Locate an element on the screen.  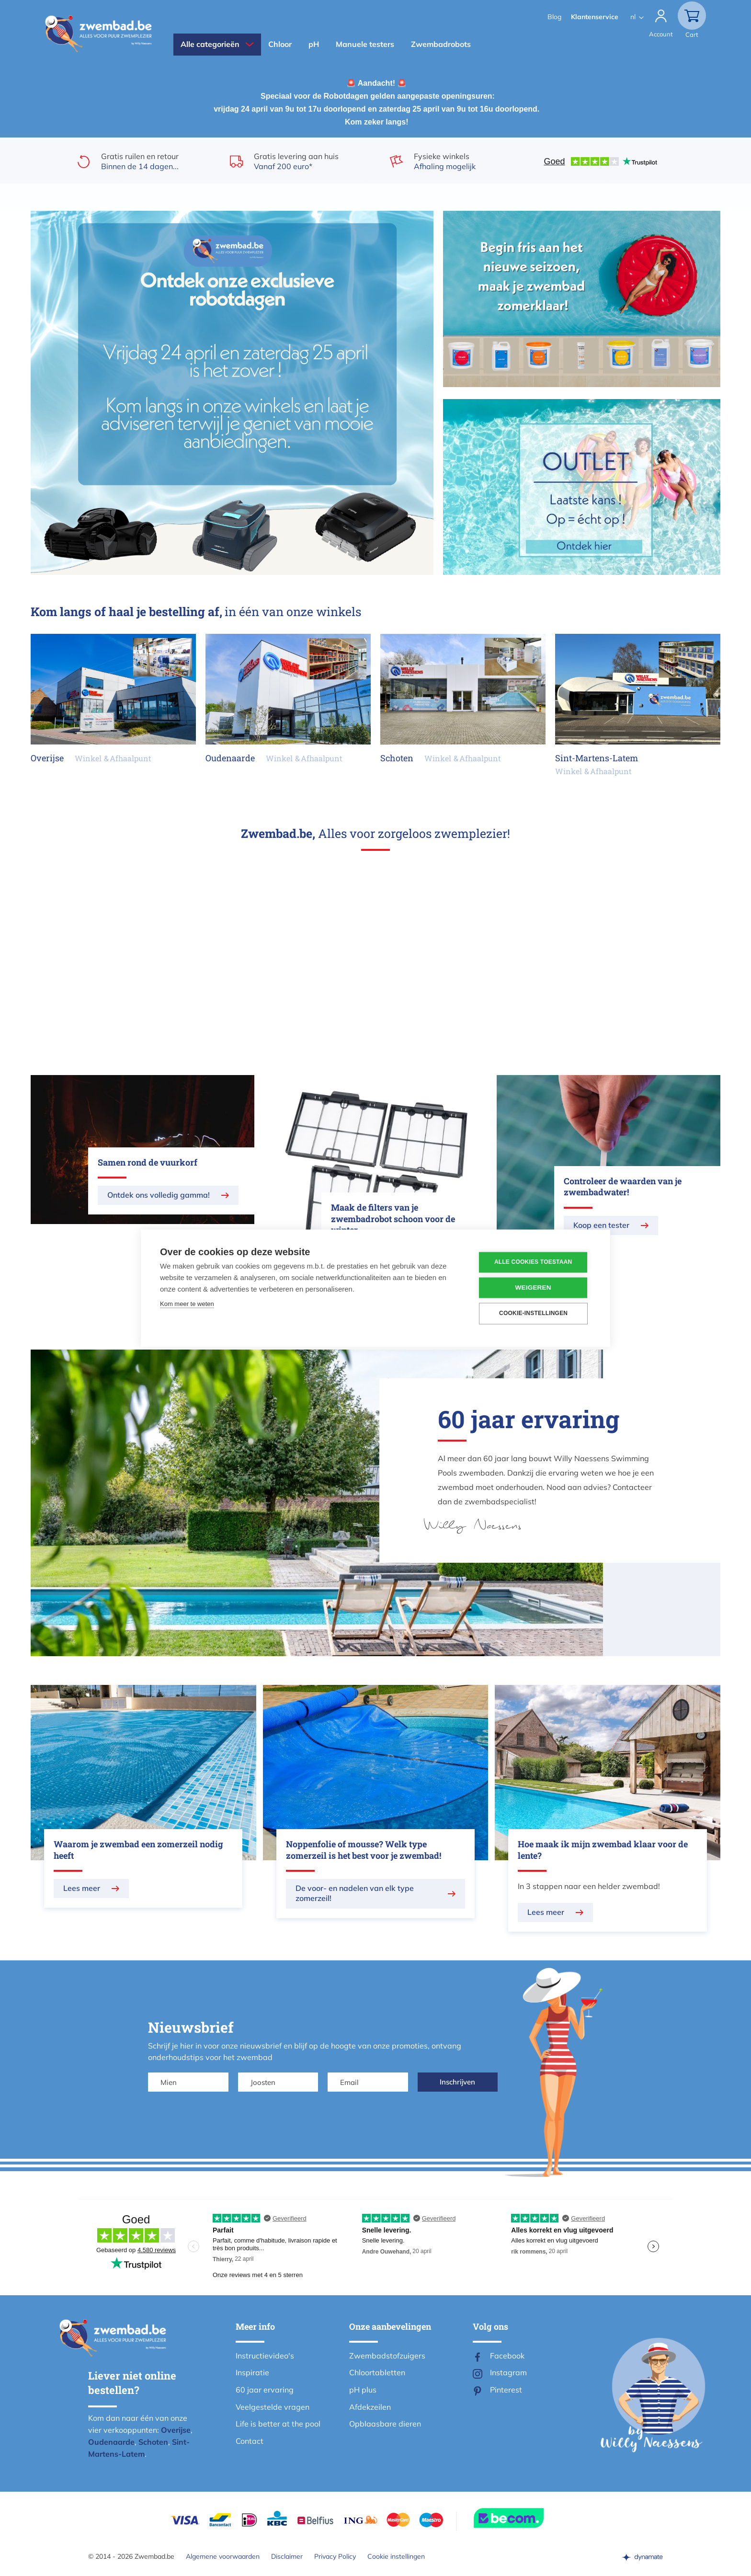
Instructievideo's is located at coordinates (265, 2355).